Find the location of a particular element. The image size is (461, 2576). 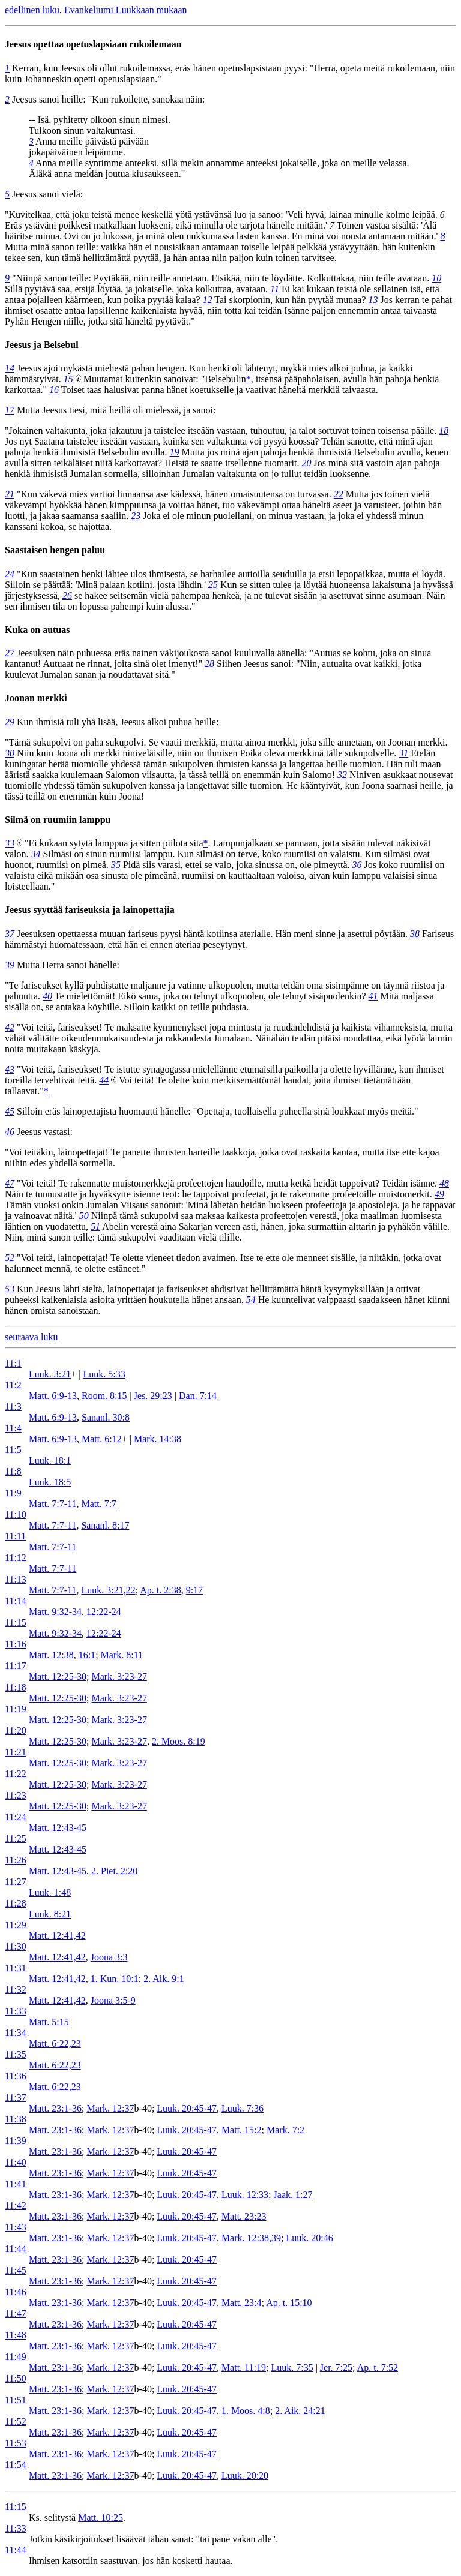

11:17 is located at coordinates (15, 1666).